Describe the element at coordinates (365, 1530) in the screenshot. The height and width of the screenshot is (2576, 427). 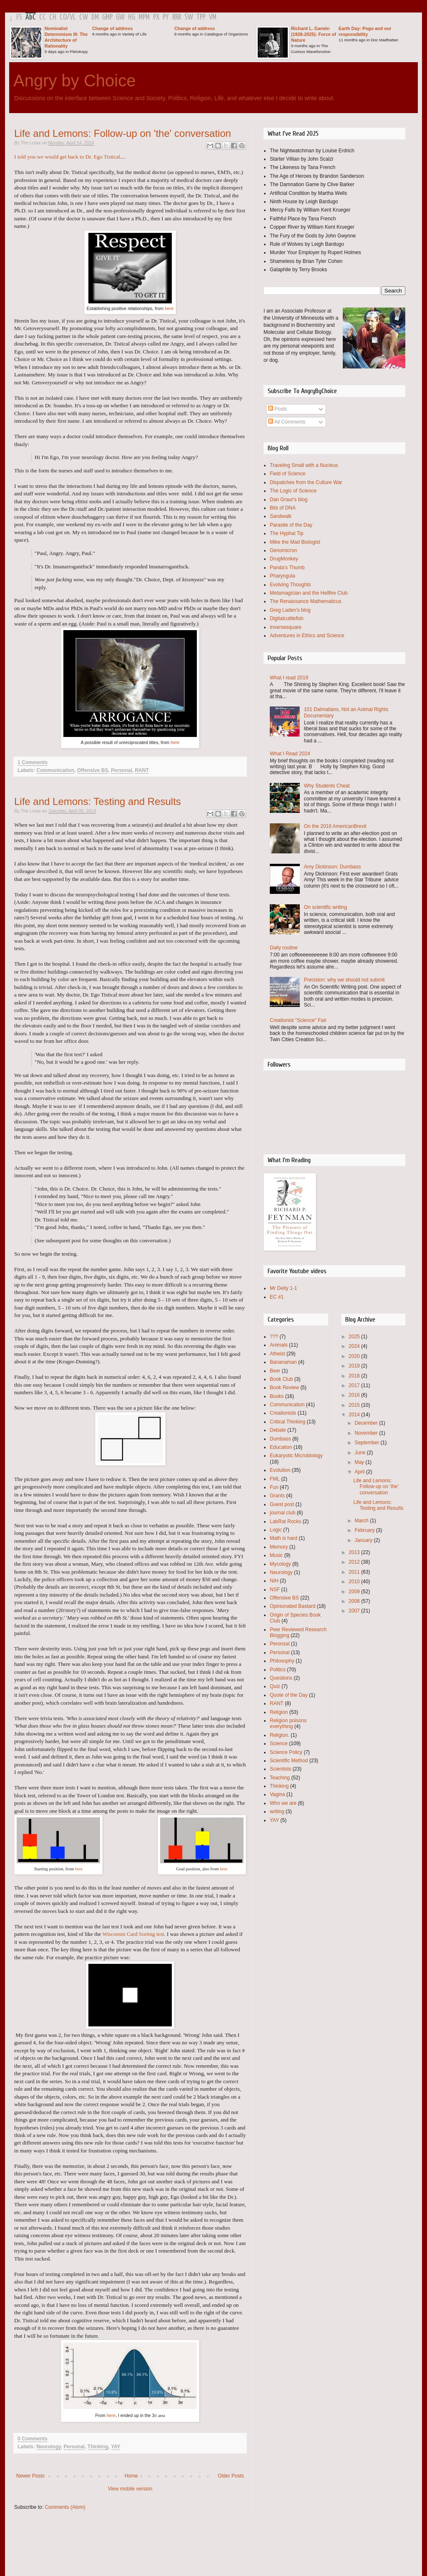
I see `February` at that location.